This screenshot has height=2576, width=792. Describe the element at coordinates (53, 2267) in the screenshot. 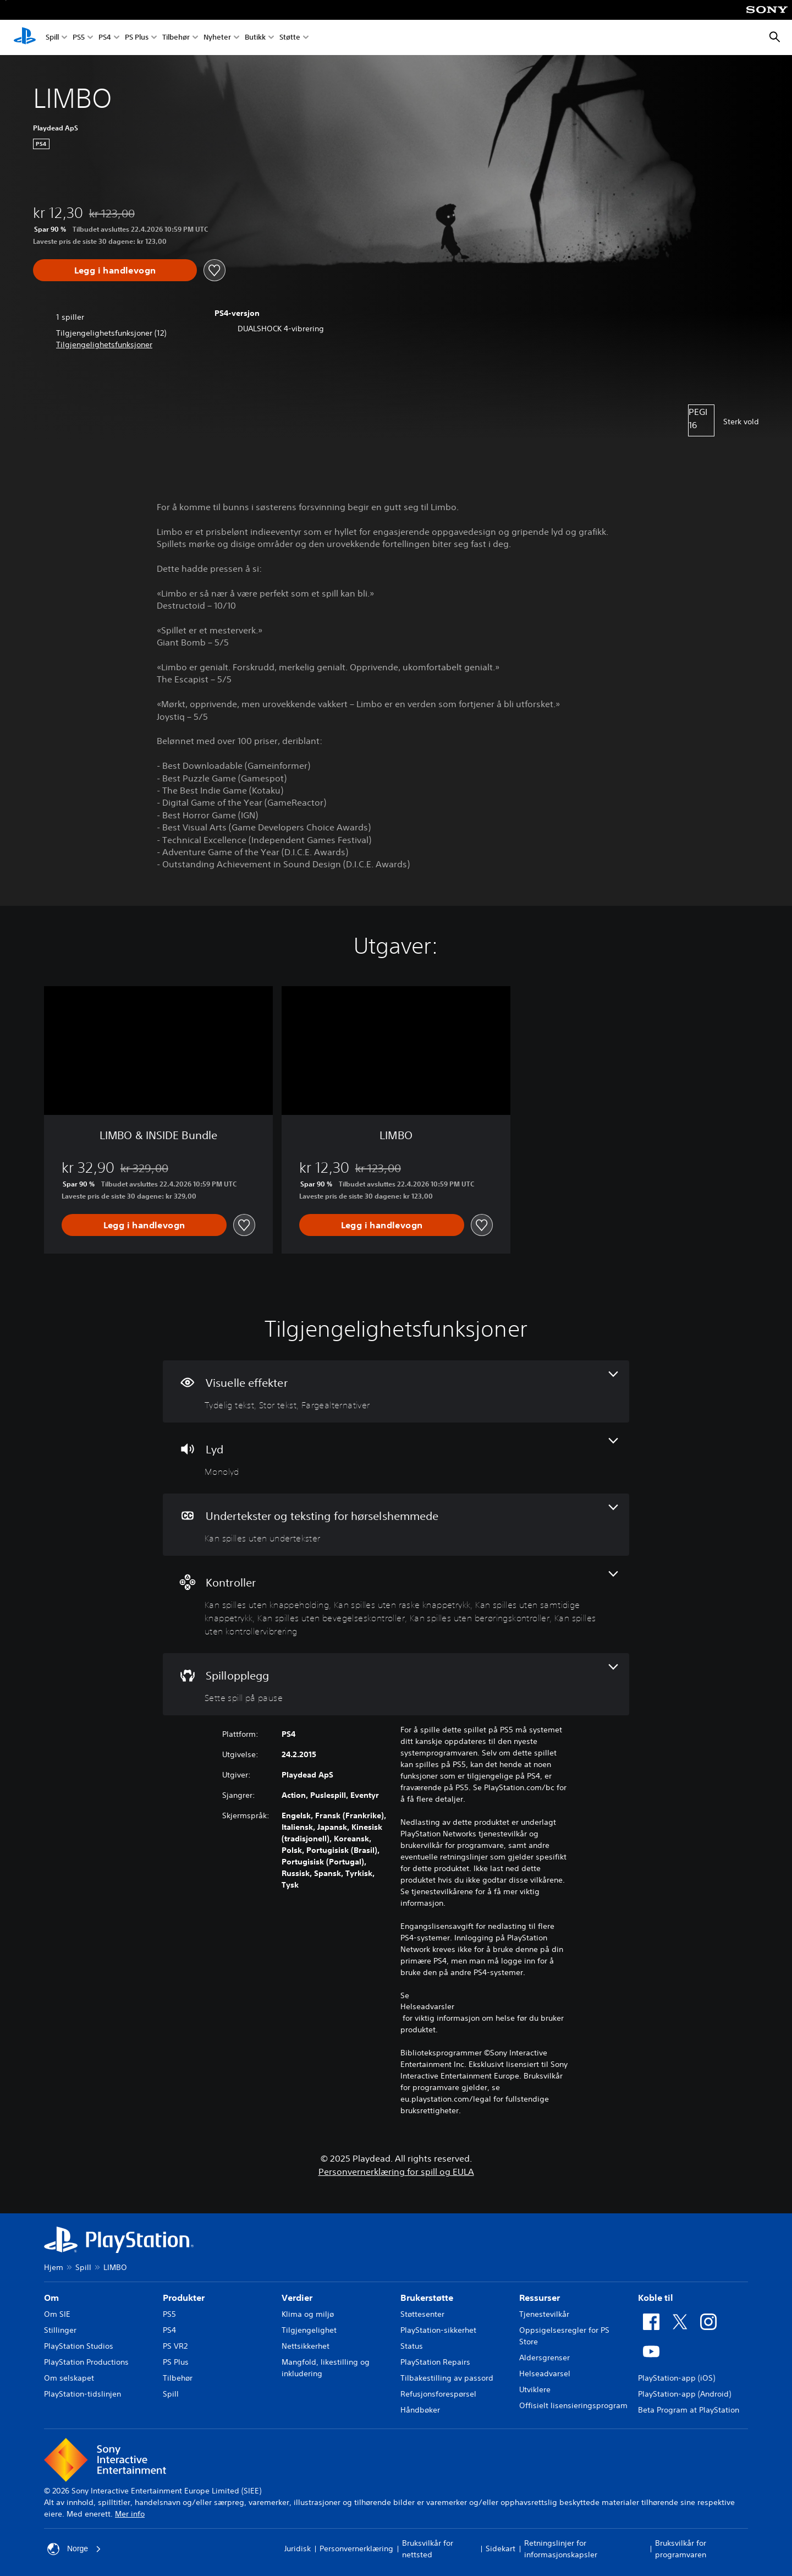

I see `Hjem` at that location.